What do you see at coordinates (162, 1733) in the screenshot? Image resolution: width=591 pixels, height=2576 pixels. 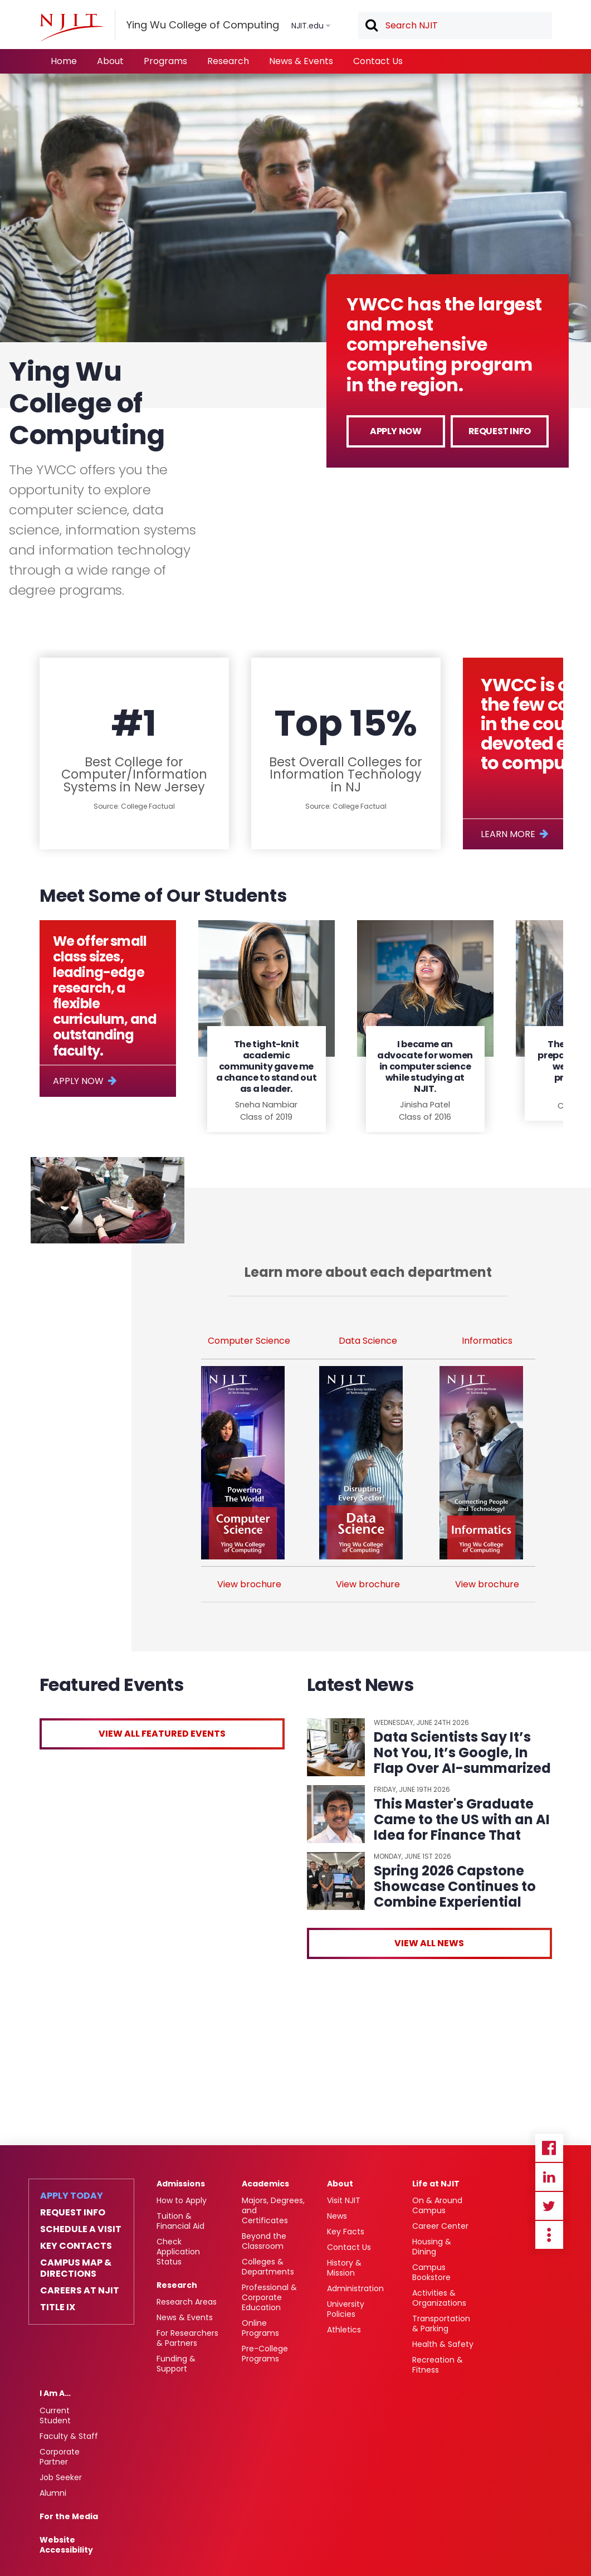 I see `View All Featured Events` at bounding box center [162, 1733].